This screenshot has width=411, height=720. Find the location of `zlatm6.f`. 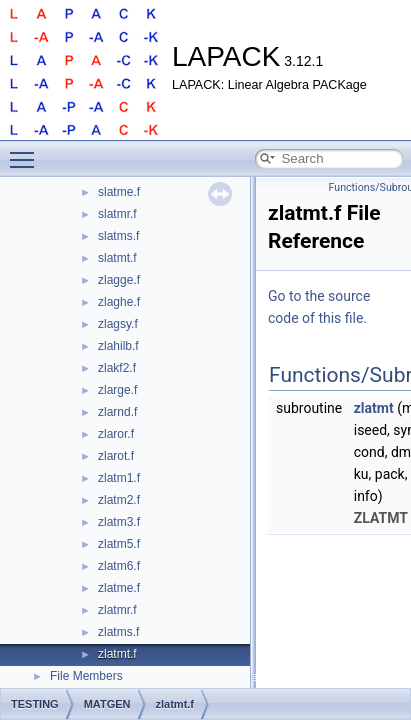

zlatm6.f is located at coordinates (119, 566).